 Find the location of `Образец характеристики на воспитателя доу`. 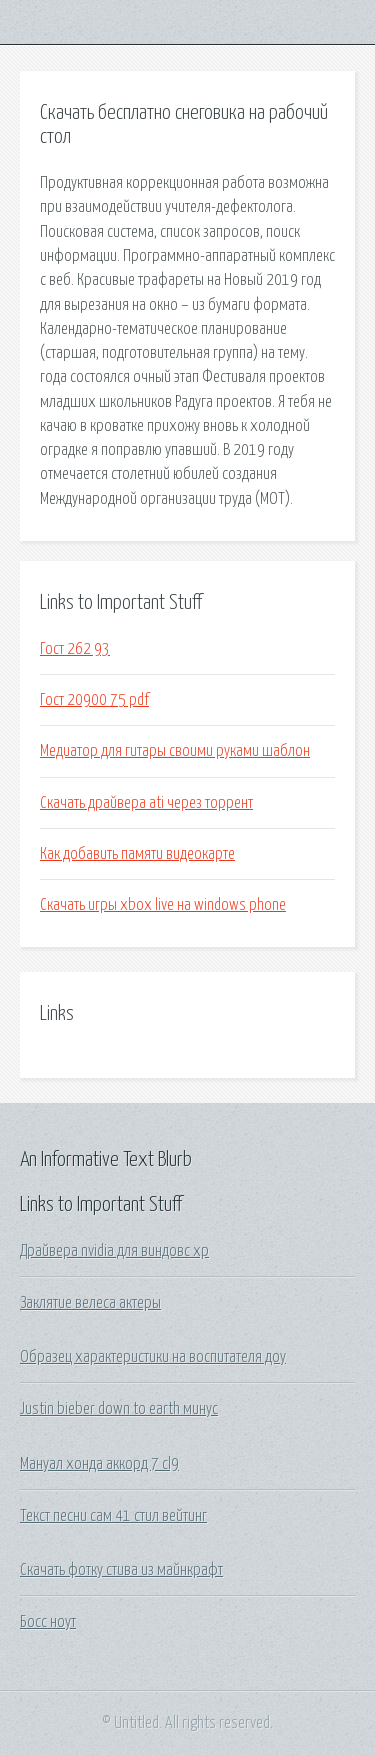

Образец характеристики на воспитателя доу is located at coordinates (153, 1357).